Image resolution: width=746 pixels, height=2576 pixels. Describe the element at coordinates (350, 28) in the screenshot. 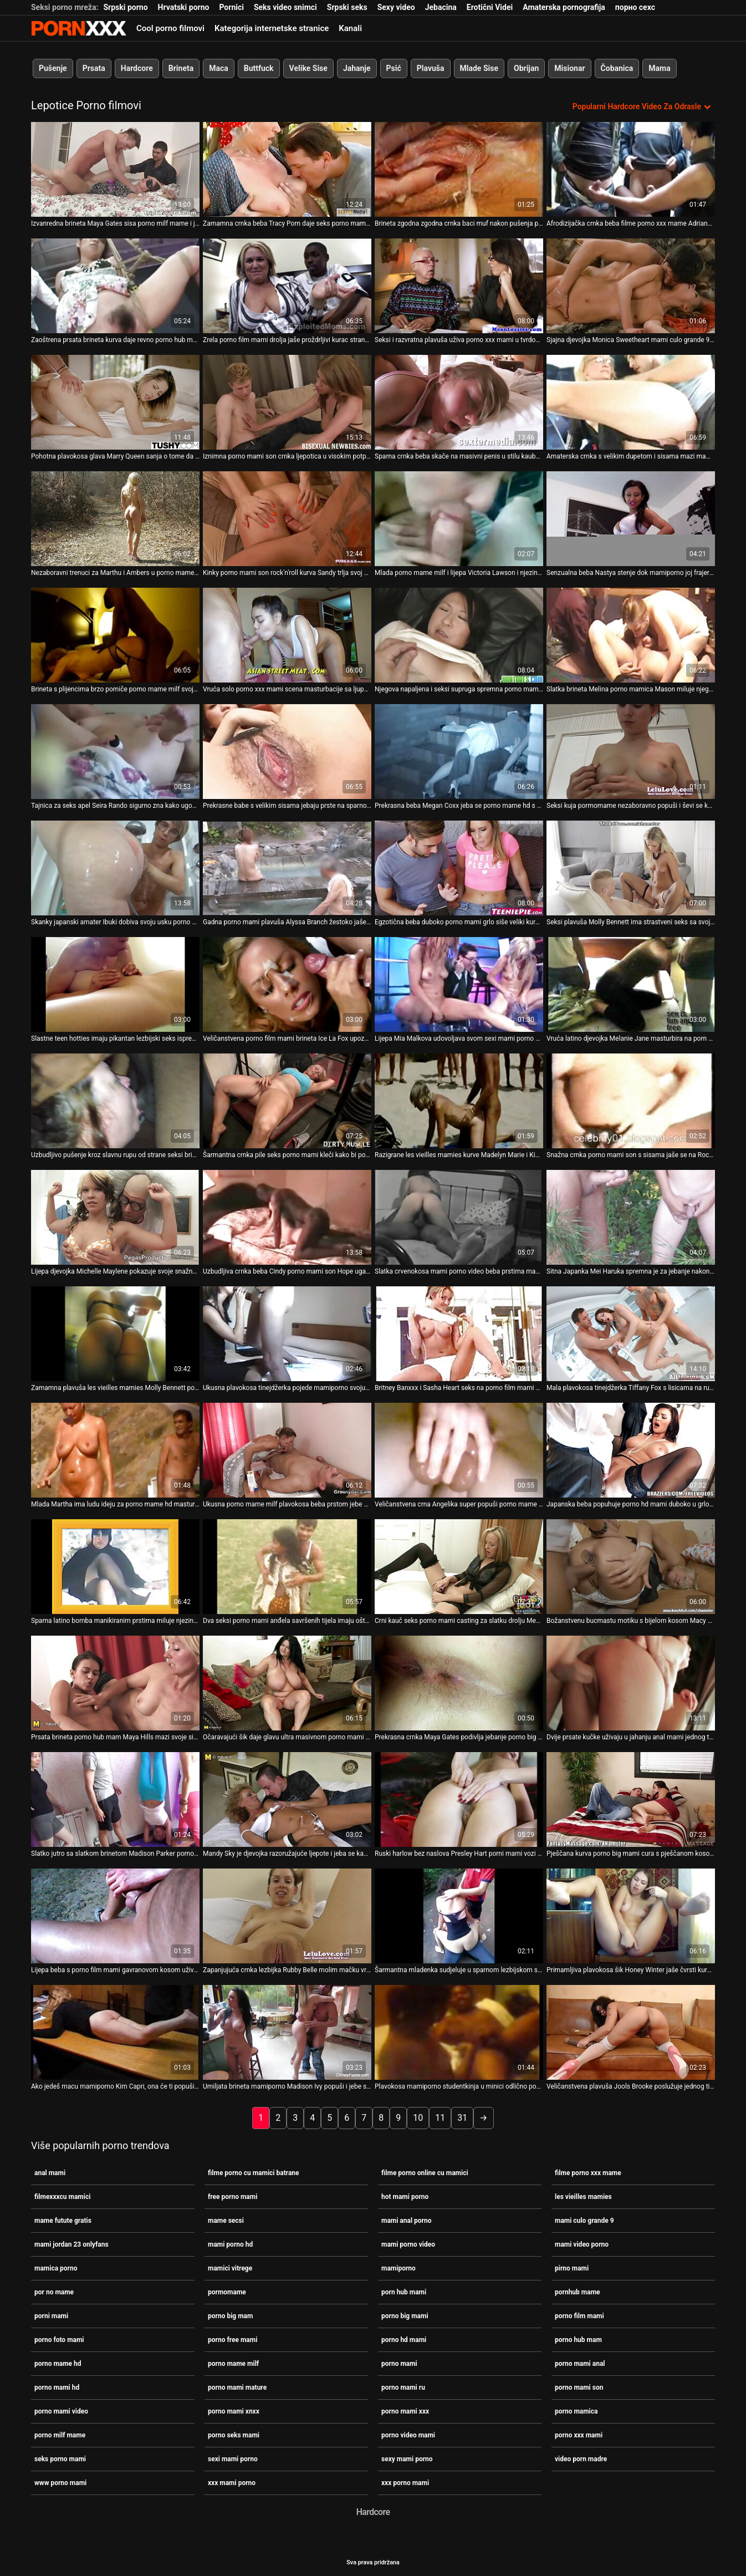

I see `Kanali` at that location.